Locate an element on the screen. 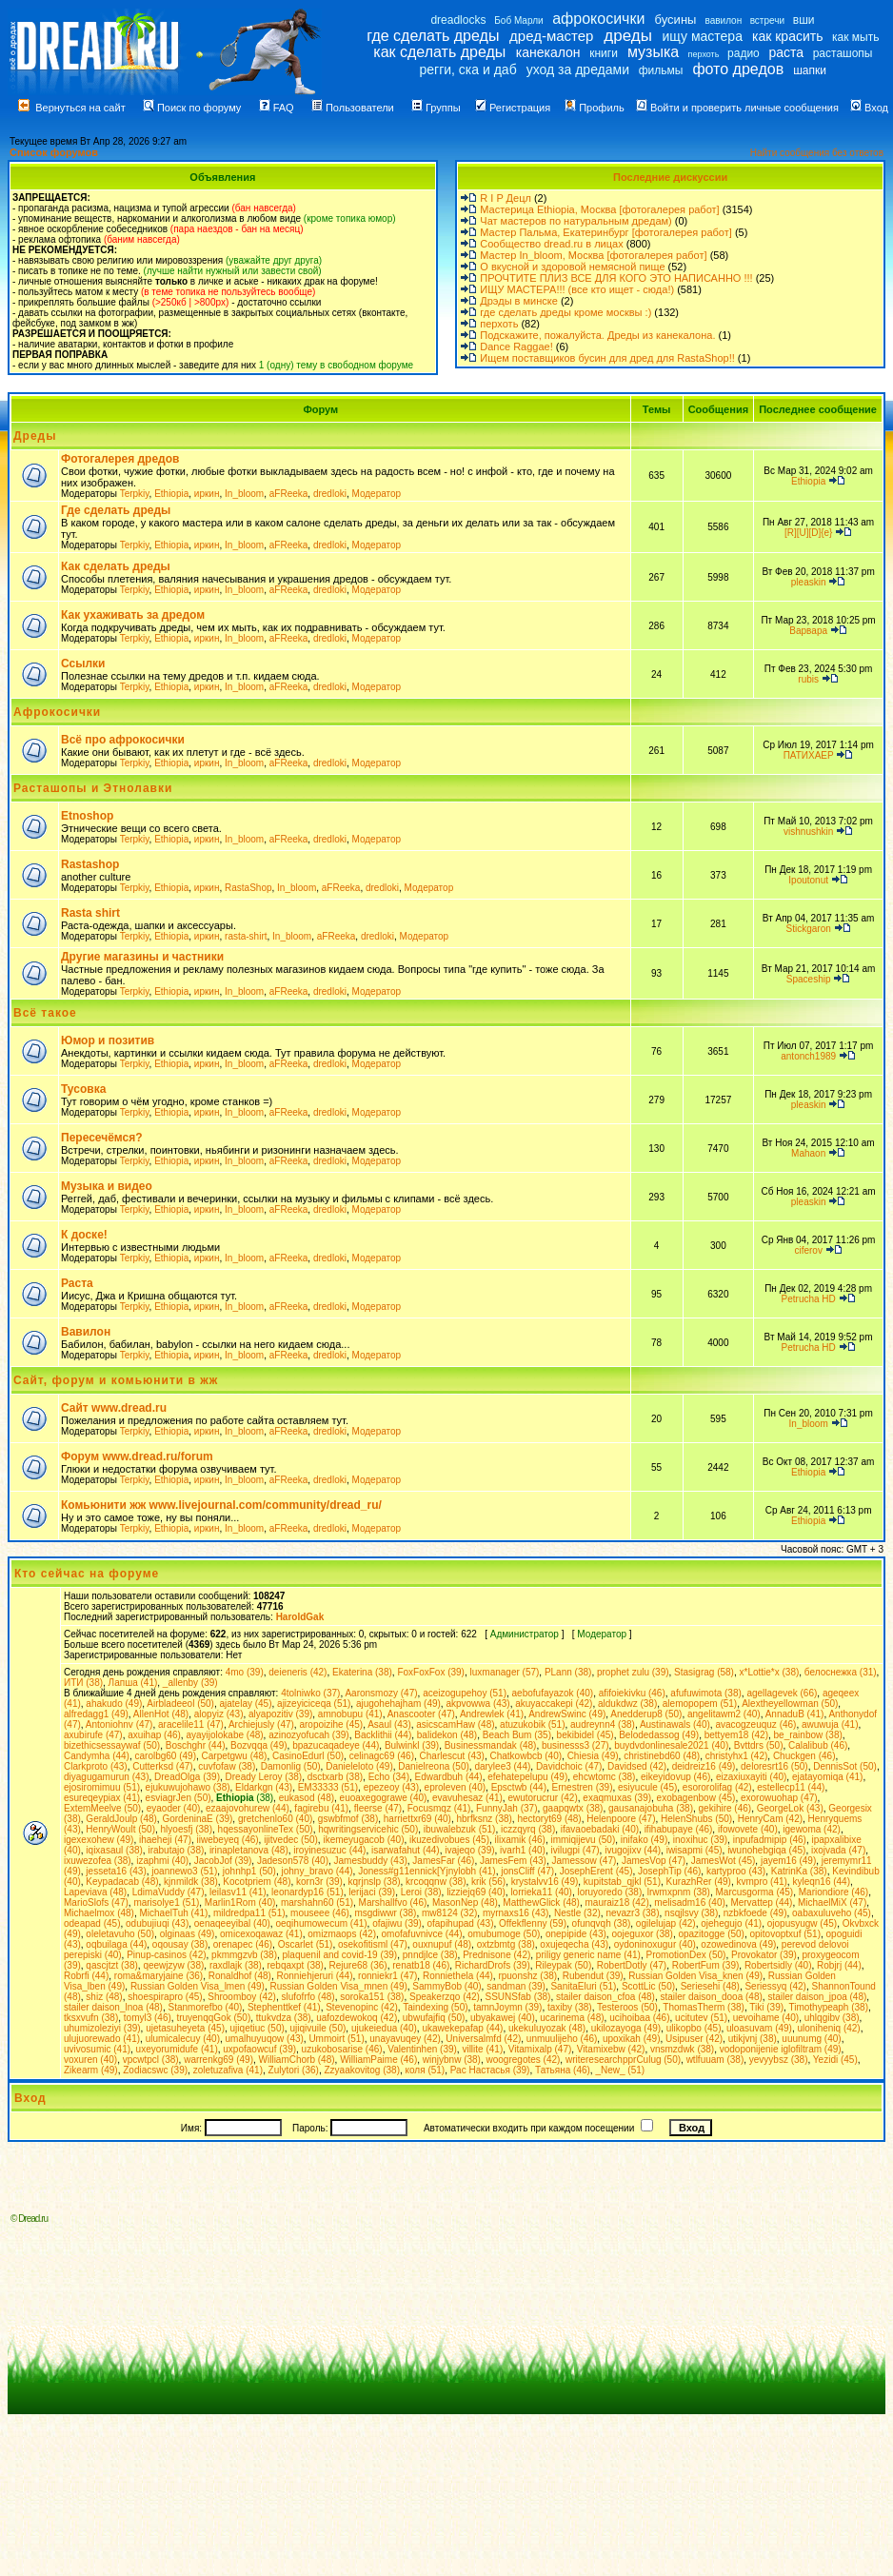  sandman (39) is located at coordinates (516, 1986).